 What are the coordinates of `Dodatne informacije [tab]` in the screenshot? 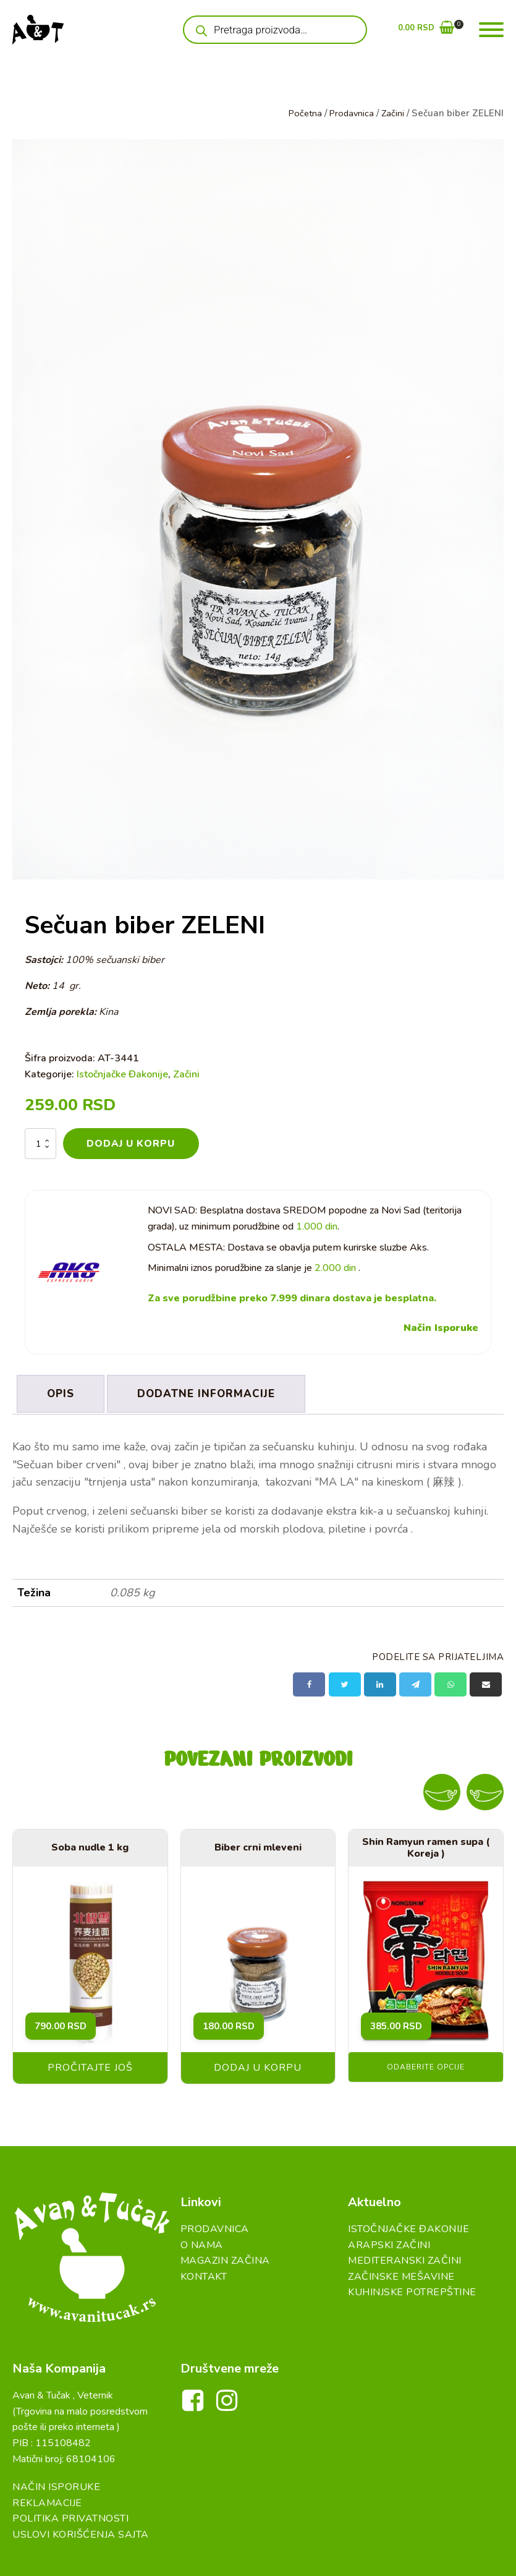 It's located at (212, 1392).